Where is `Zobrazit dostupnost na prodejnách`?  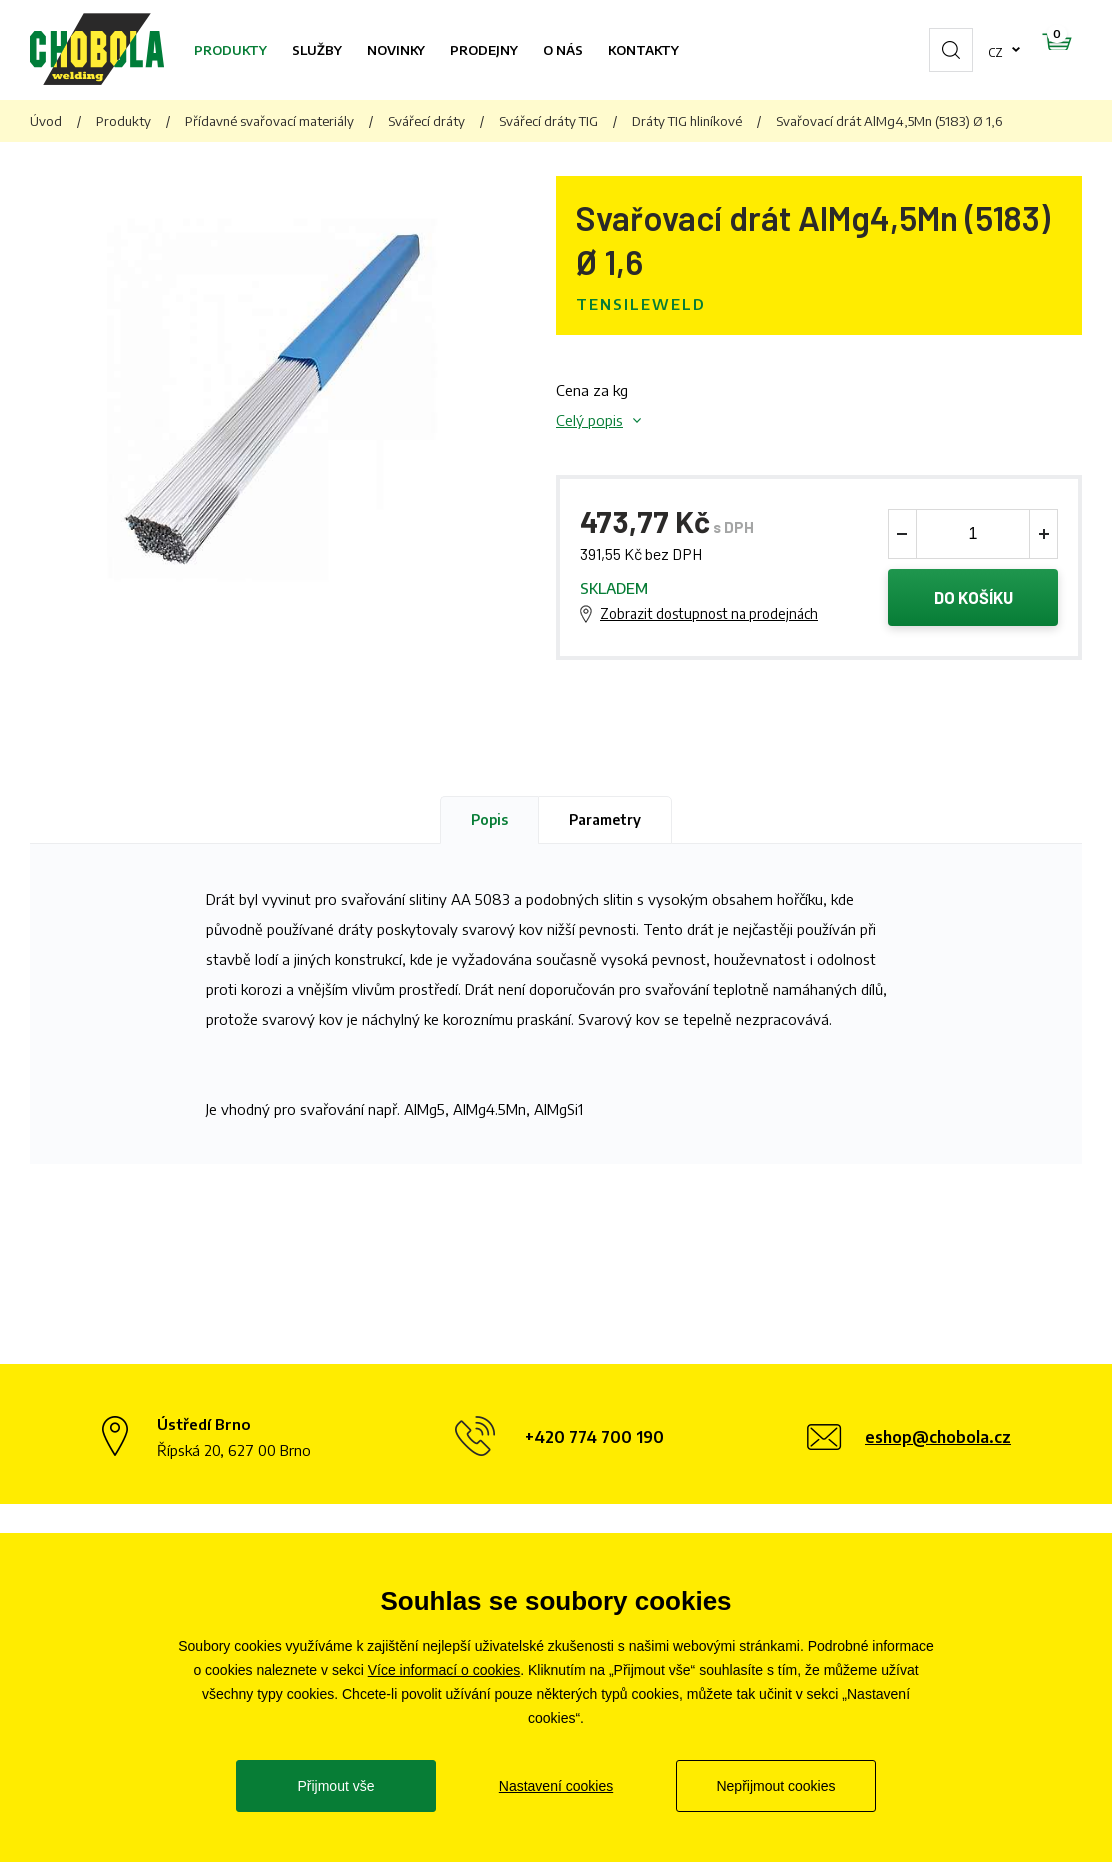 Zobrazit dostupnost na prodejnách is located at coordinates (709, 615).